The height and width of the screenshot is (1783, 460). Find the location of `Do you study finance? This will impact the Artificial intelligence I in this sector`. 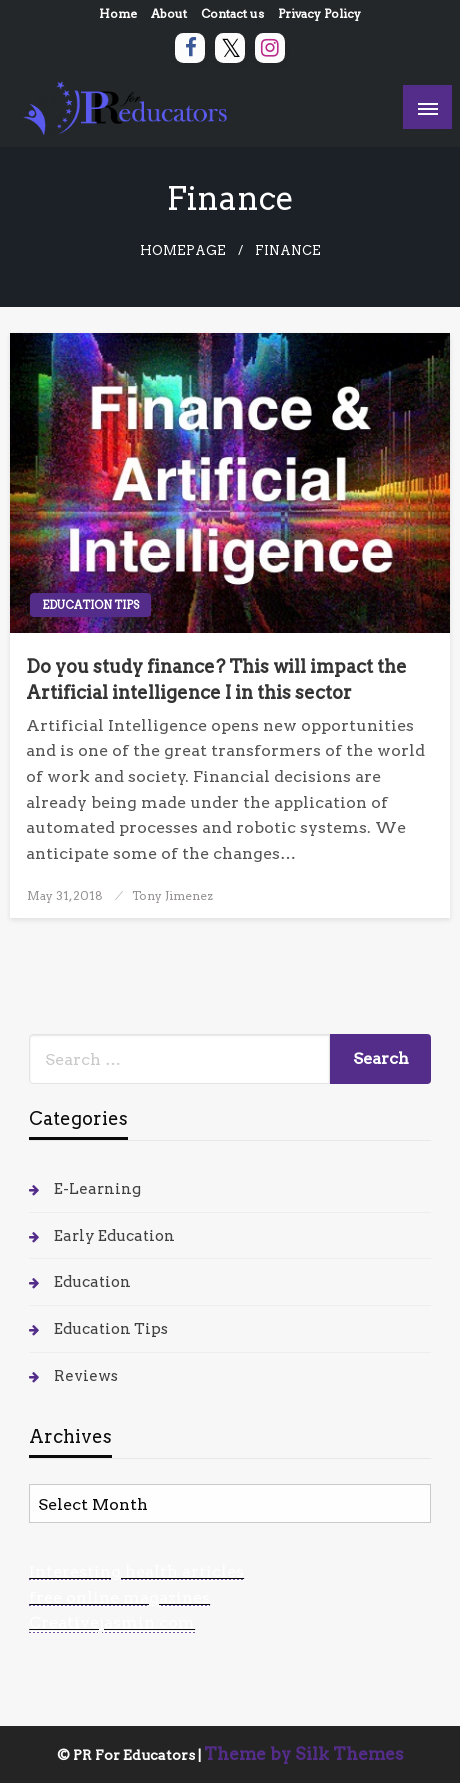

Do you study finance? This will impact the Artificial intelligence I in this sector is located at coordinates (216, 679).